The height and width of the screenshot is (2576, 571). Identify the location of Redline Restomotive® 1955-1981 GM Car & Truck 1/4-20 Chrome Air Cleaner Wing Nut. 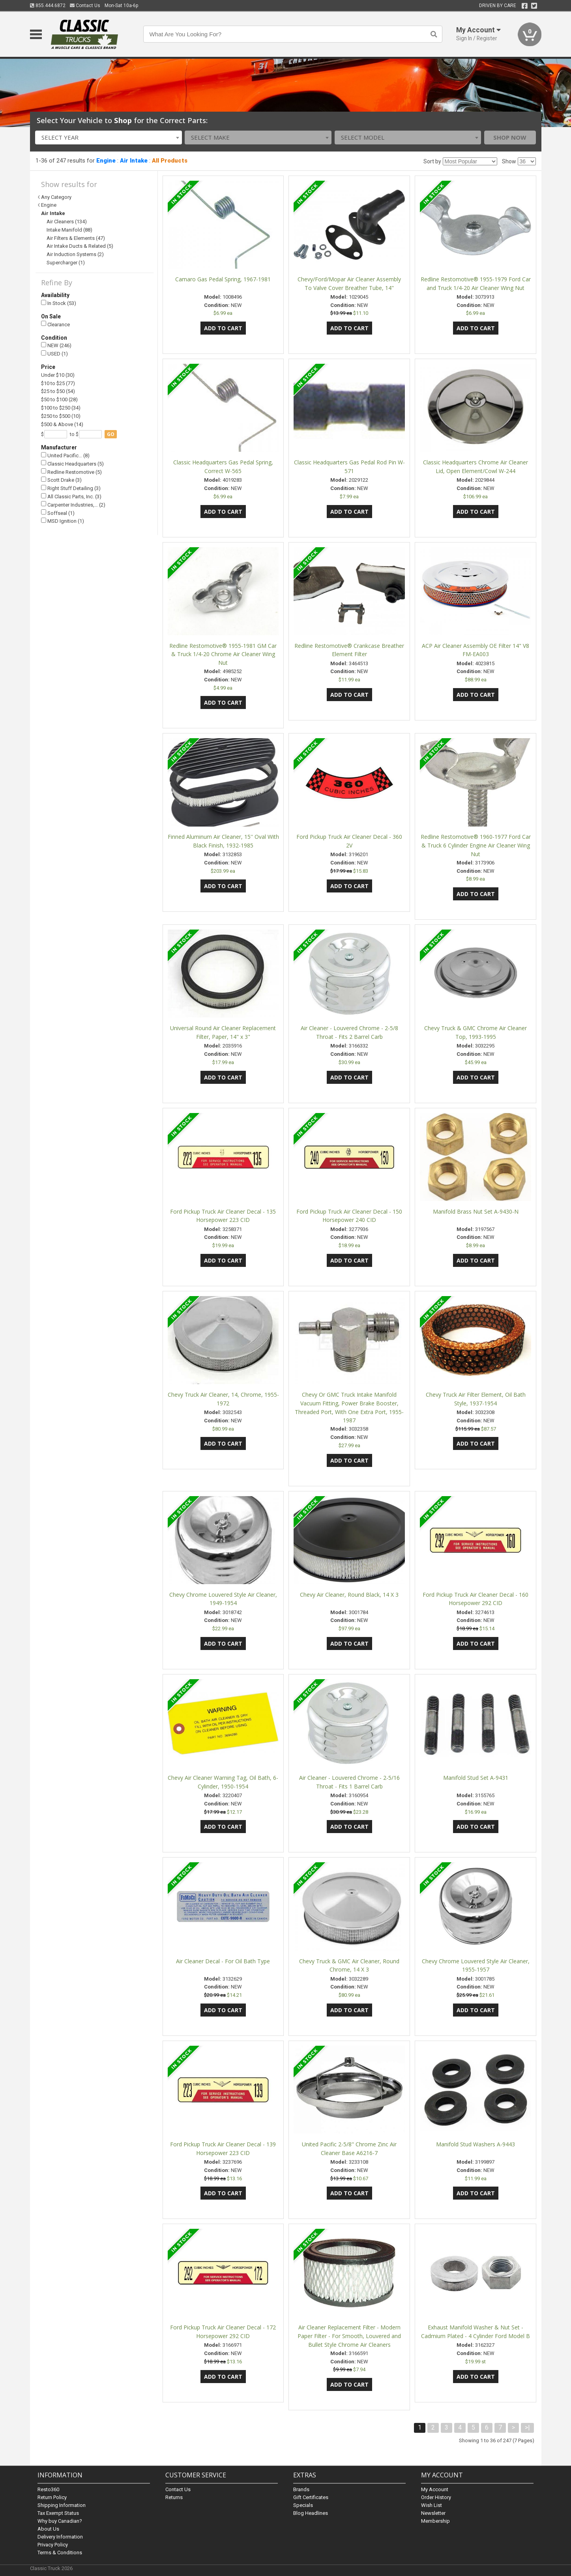
(223, 654).